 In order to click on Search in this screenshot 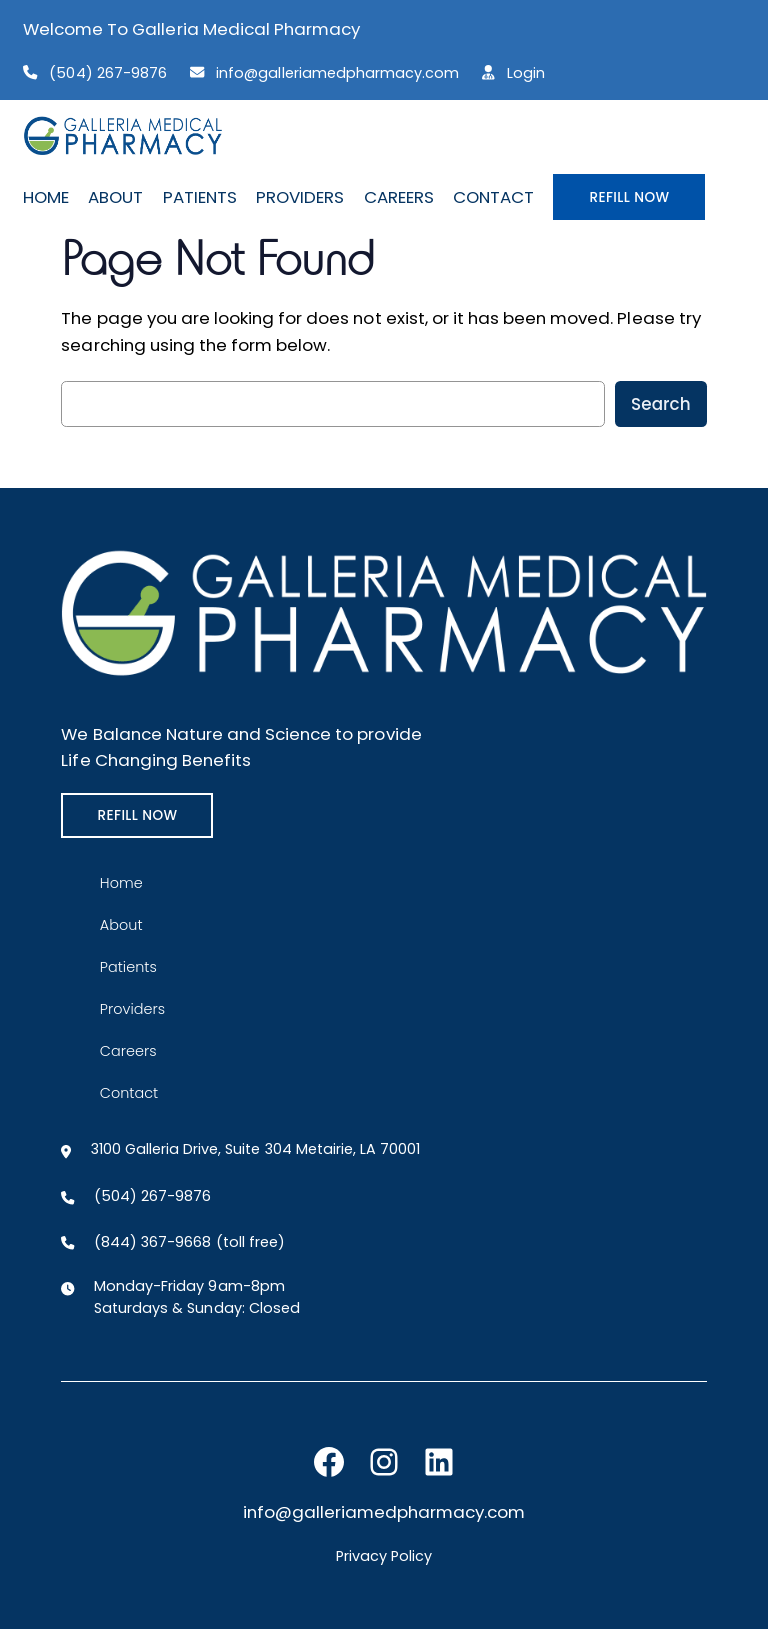, I will do `click(660, 404)`.